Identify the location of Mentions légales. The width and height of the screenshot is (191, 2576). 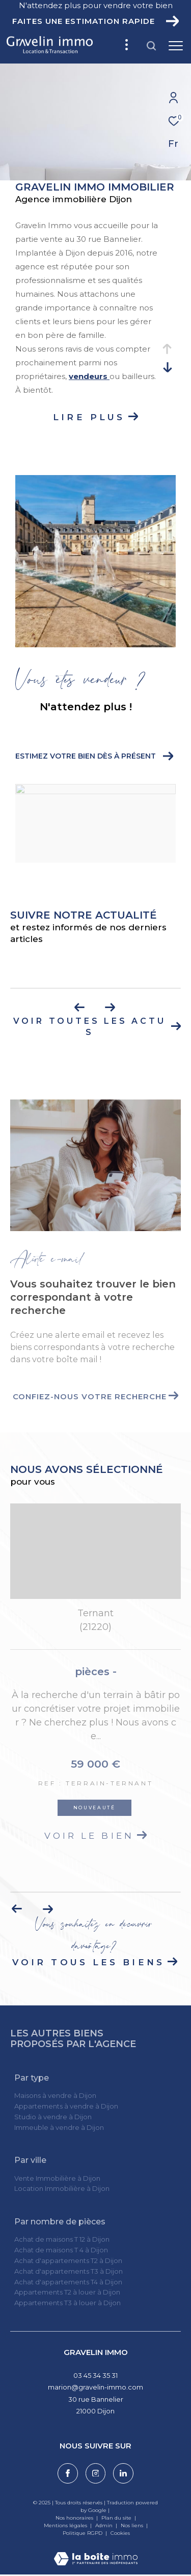
(66, 2525).